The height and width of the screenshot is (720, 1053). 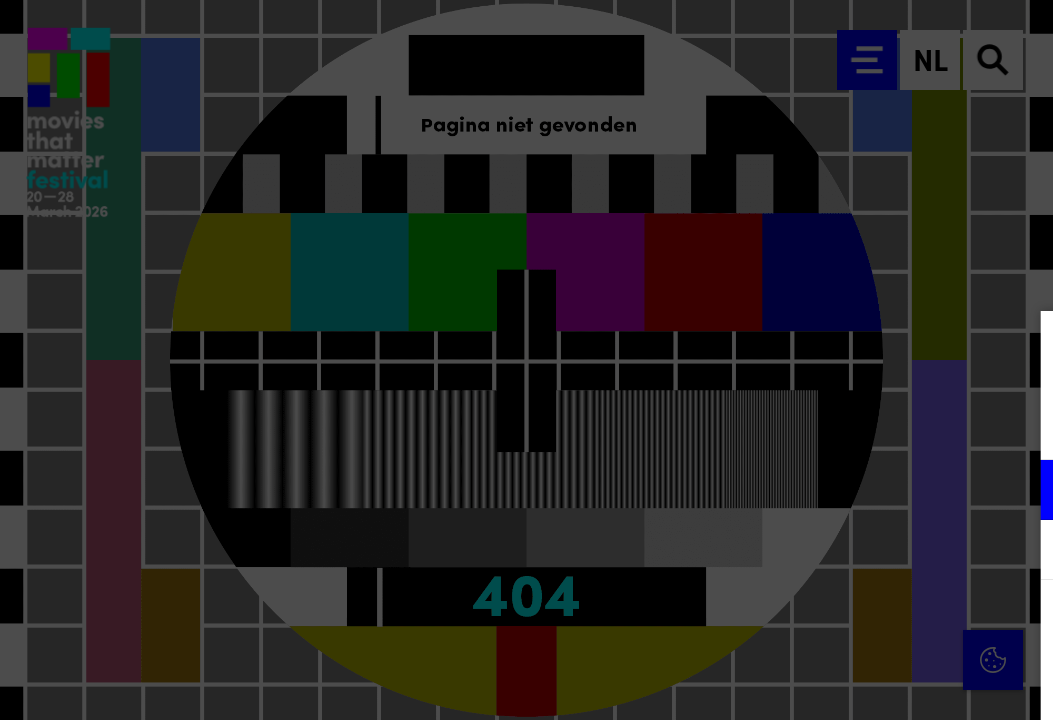 What do you see at coordinates (1021, 492) in the screenshot?
I see `[open Functioneel cookies]` at bounding box center [1021, 492].